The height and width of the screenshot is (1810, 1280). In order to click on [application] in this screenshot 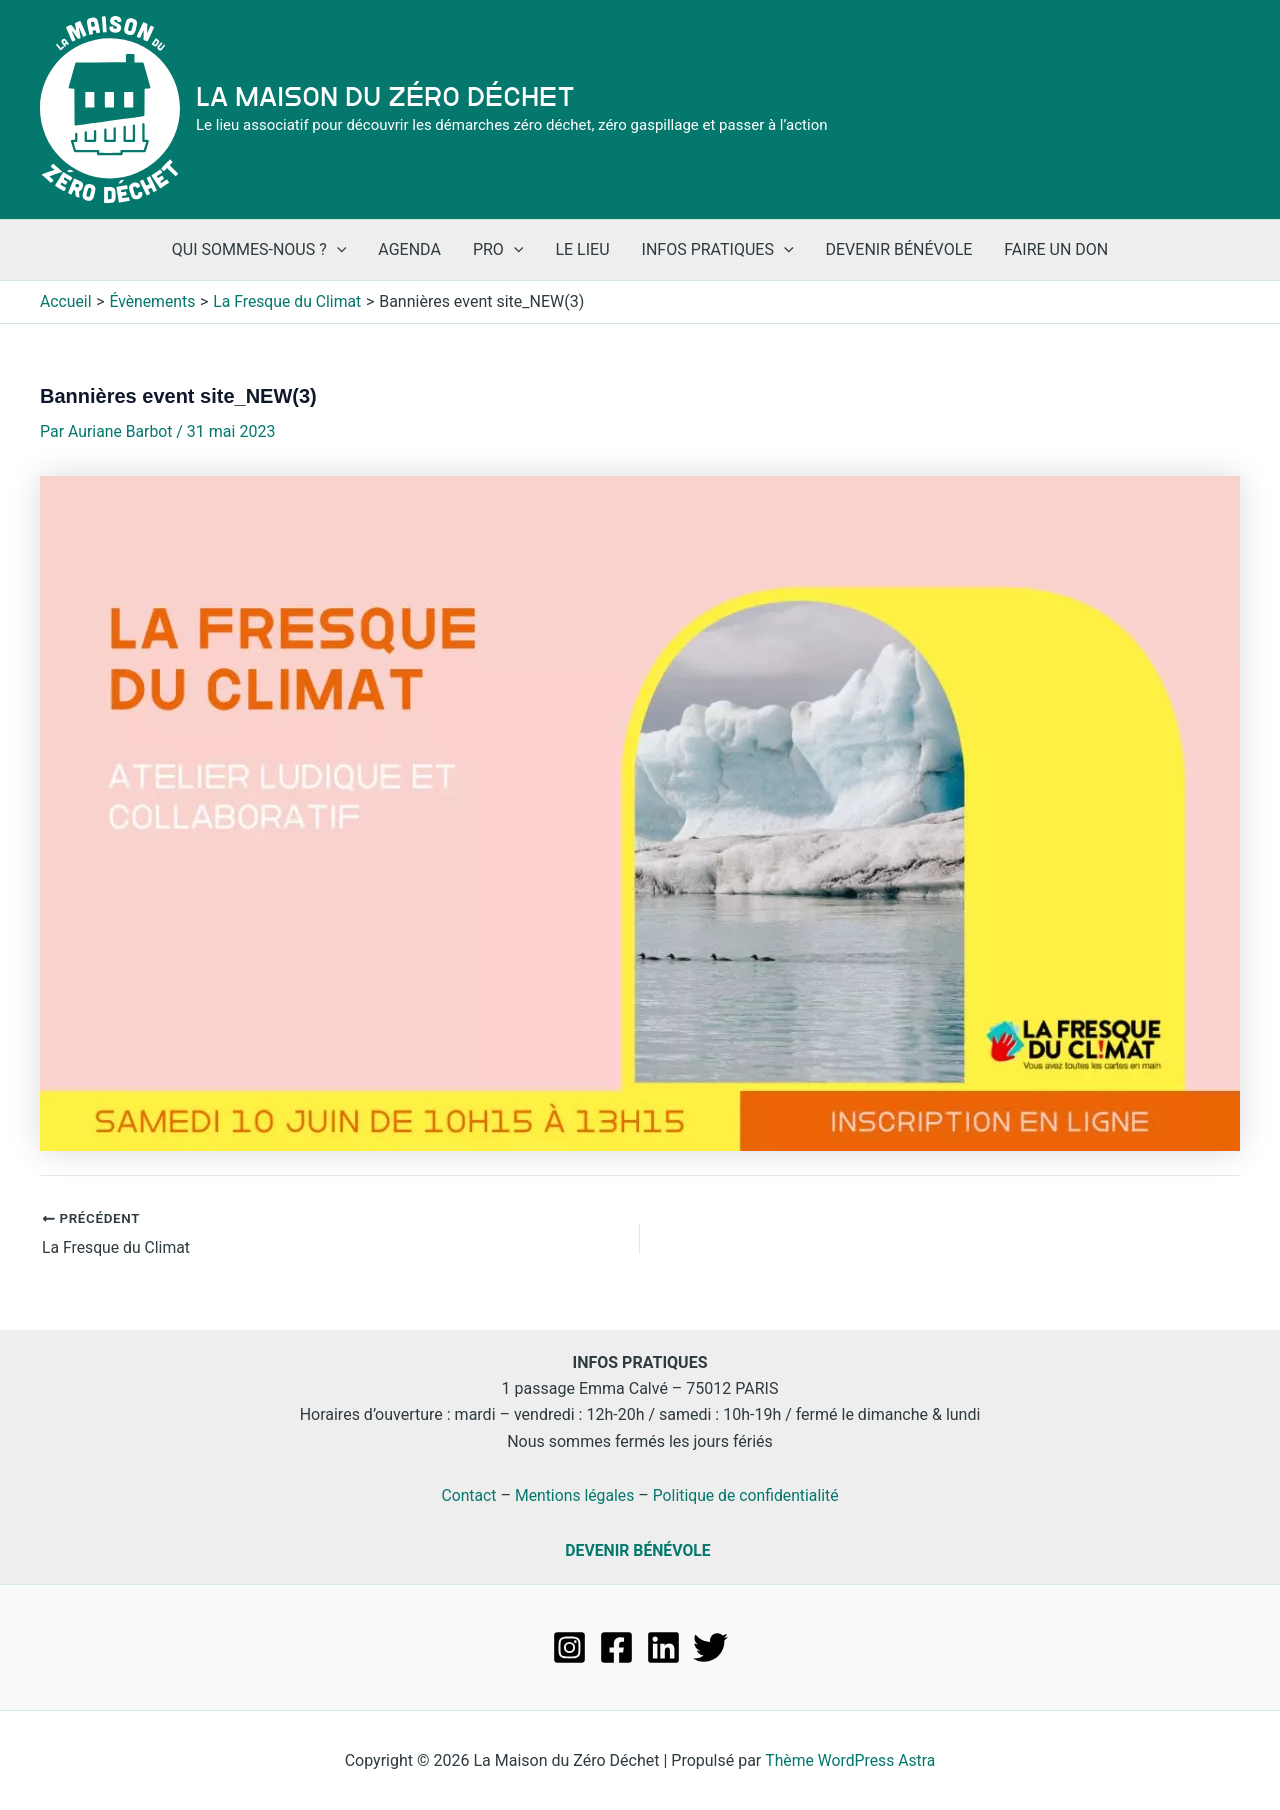, I will do `click(337, 250)`.